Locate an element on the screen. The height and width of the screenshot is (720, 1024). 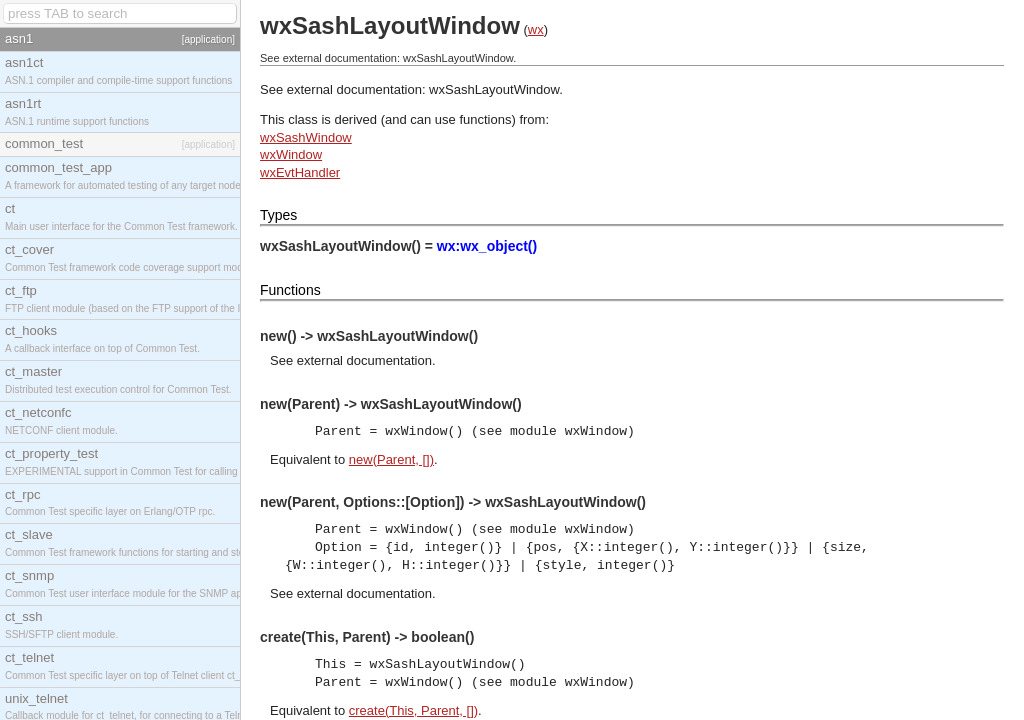
Functions is located at coordinates (290, 290).